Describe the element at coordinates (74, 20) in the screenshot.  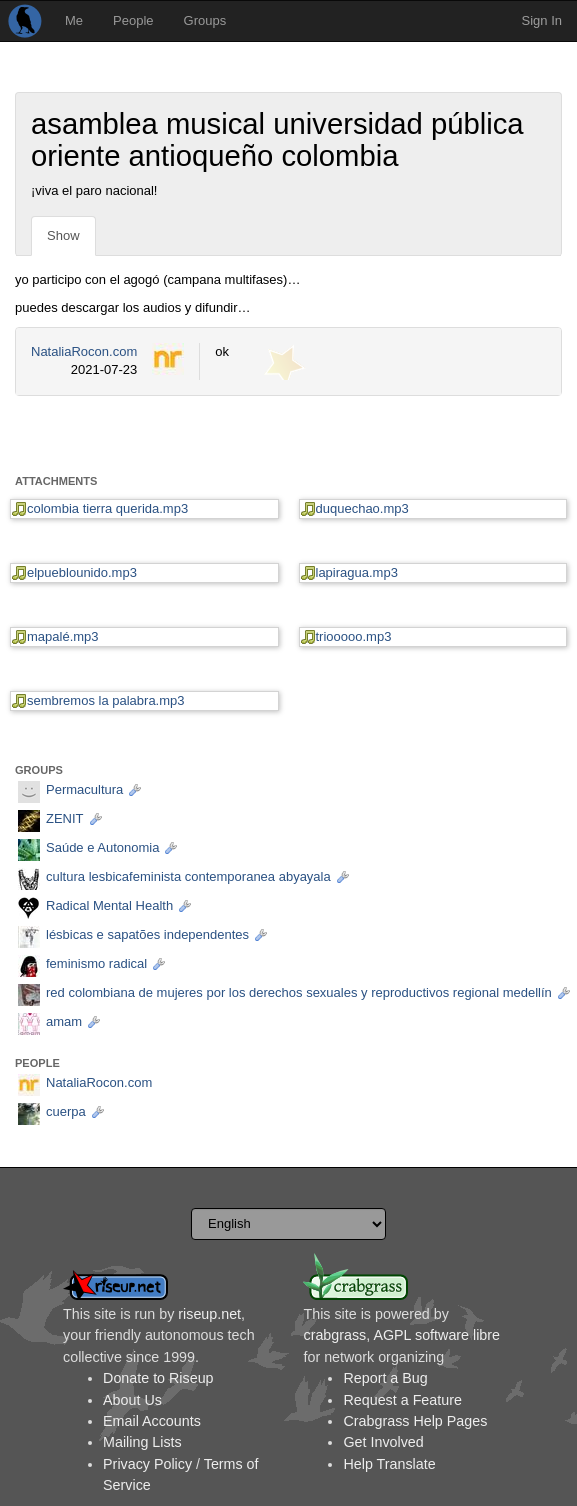
I see `Me` at that location.